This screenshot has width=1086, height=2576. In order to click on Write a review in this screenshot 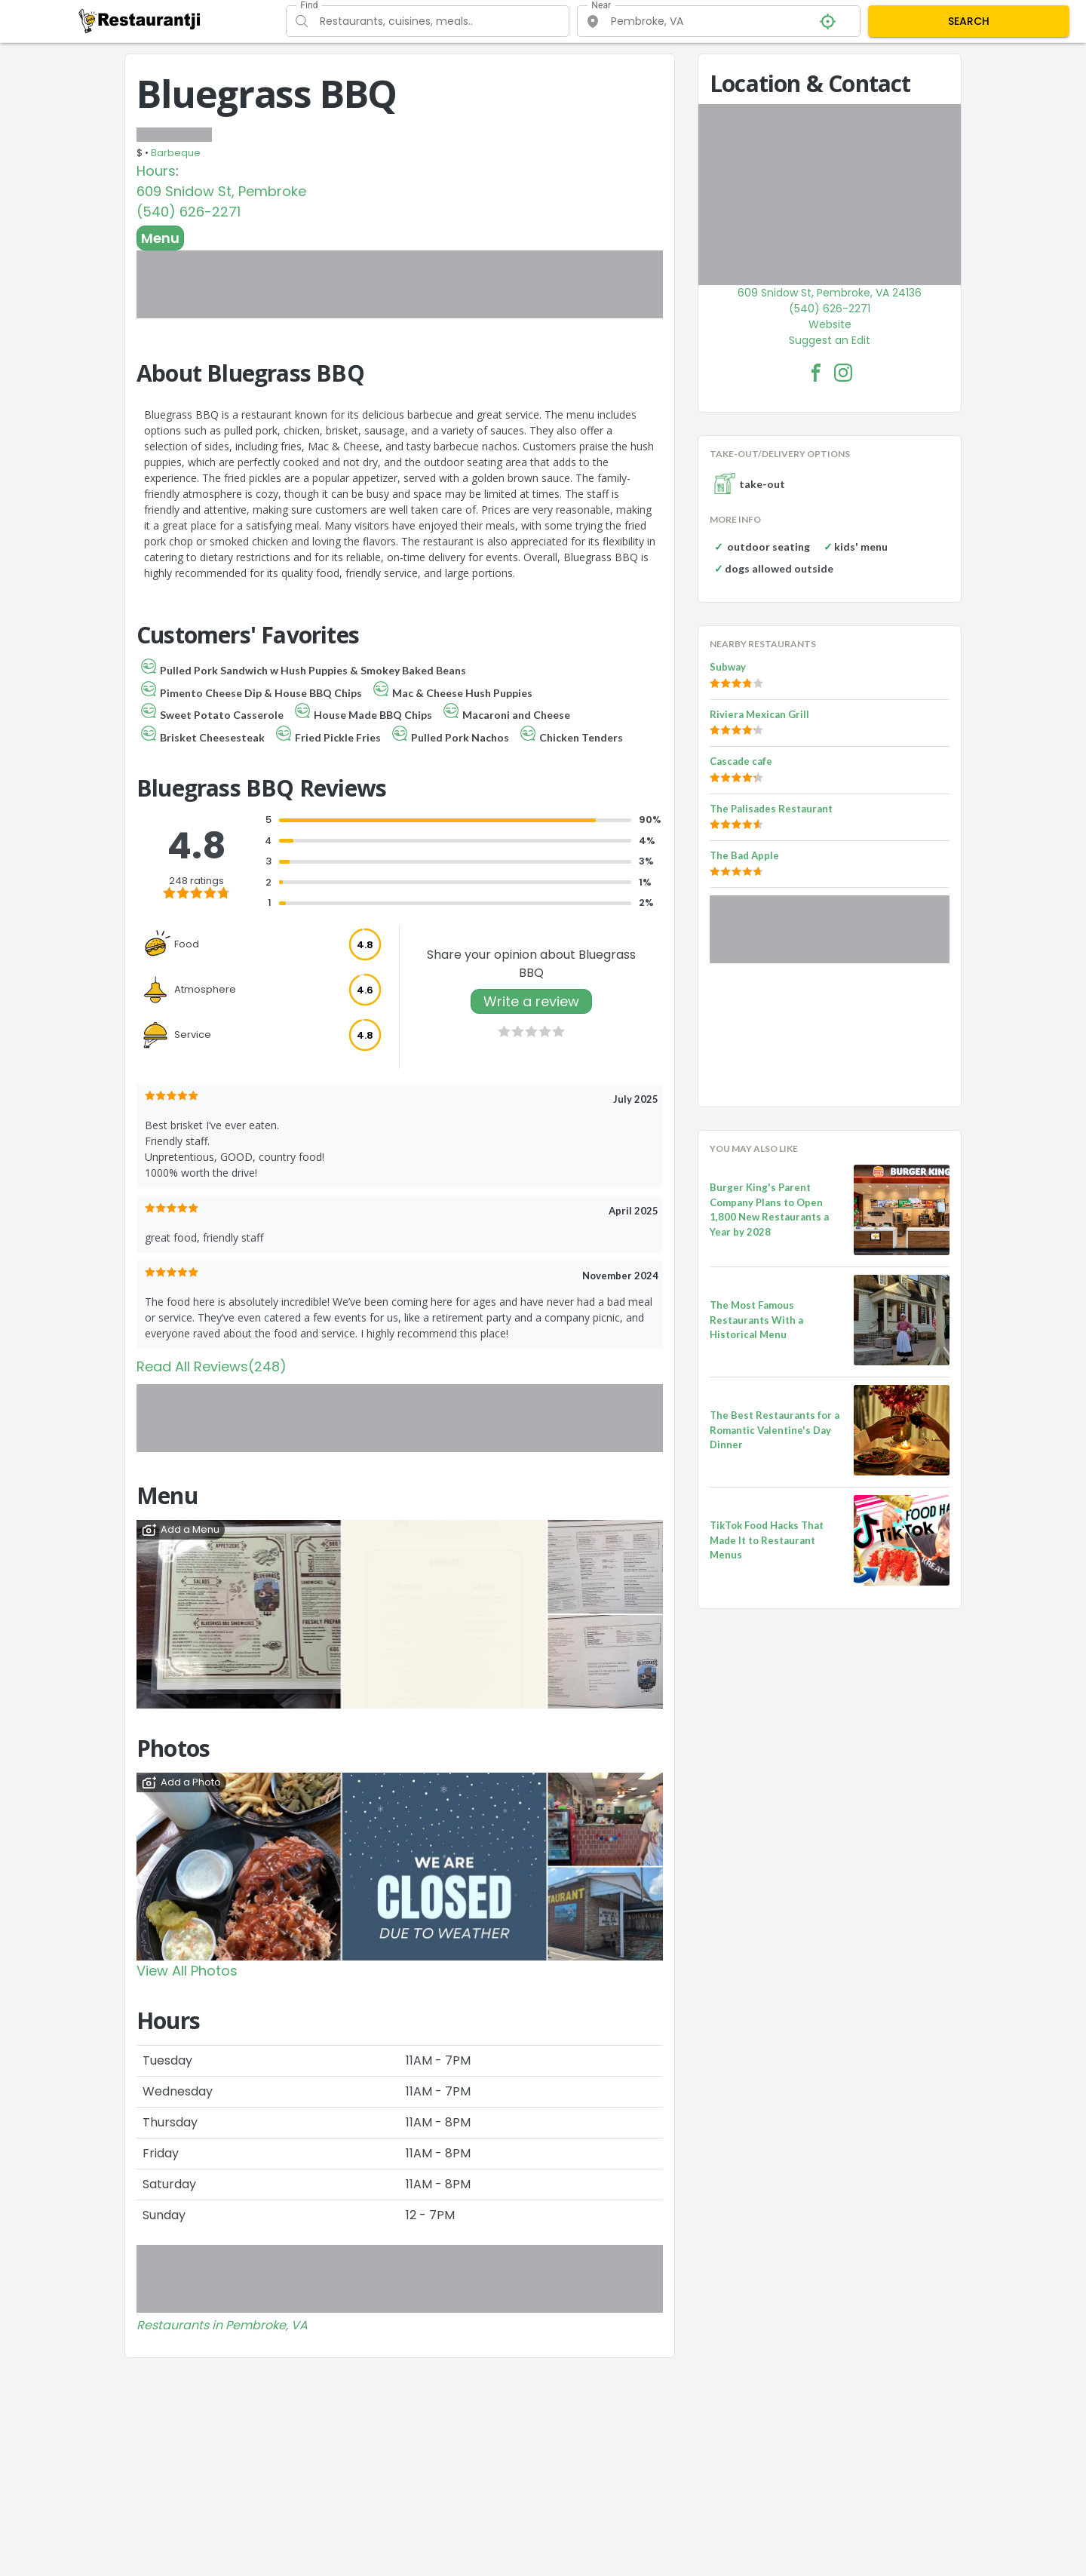, I will do `click(531, 1001)`.